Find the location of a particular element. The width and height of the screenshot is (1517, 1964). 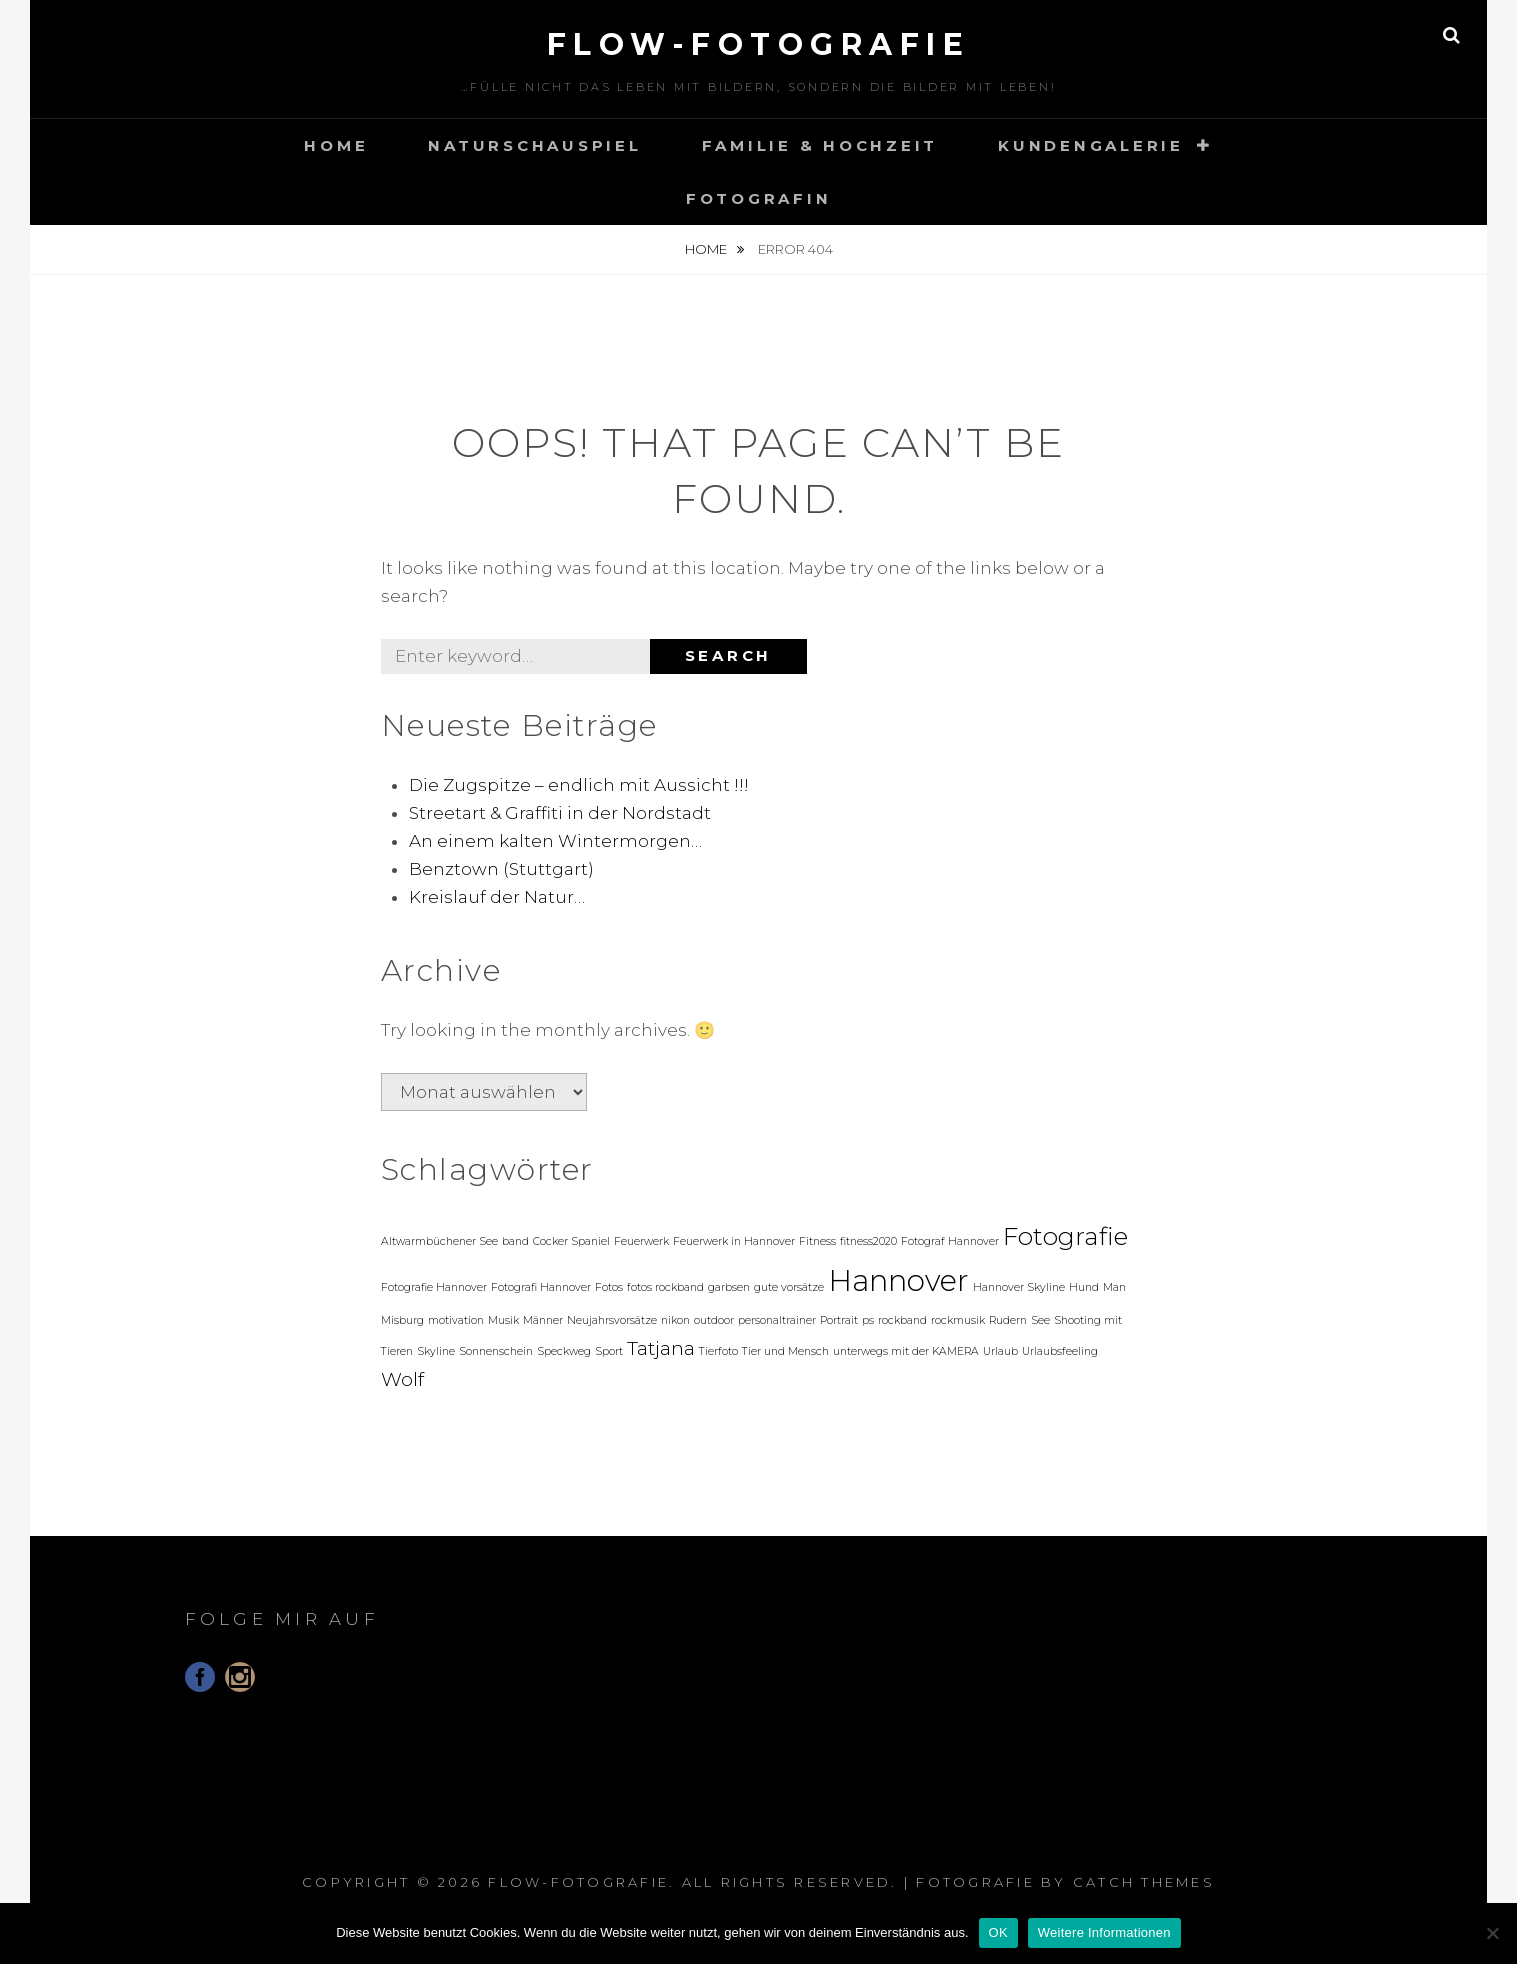

band [band (1 Eintrag)] is located at coordinates (515, 1241).